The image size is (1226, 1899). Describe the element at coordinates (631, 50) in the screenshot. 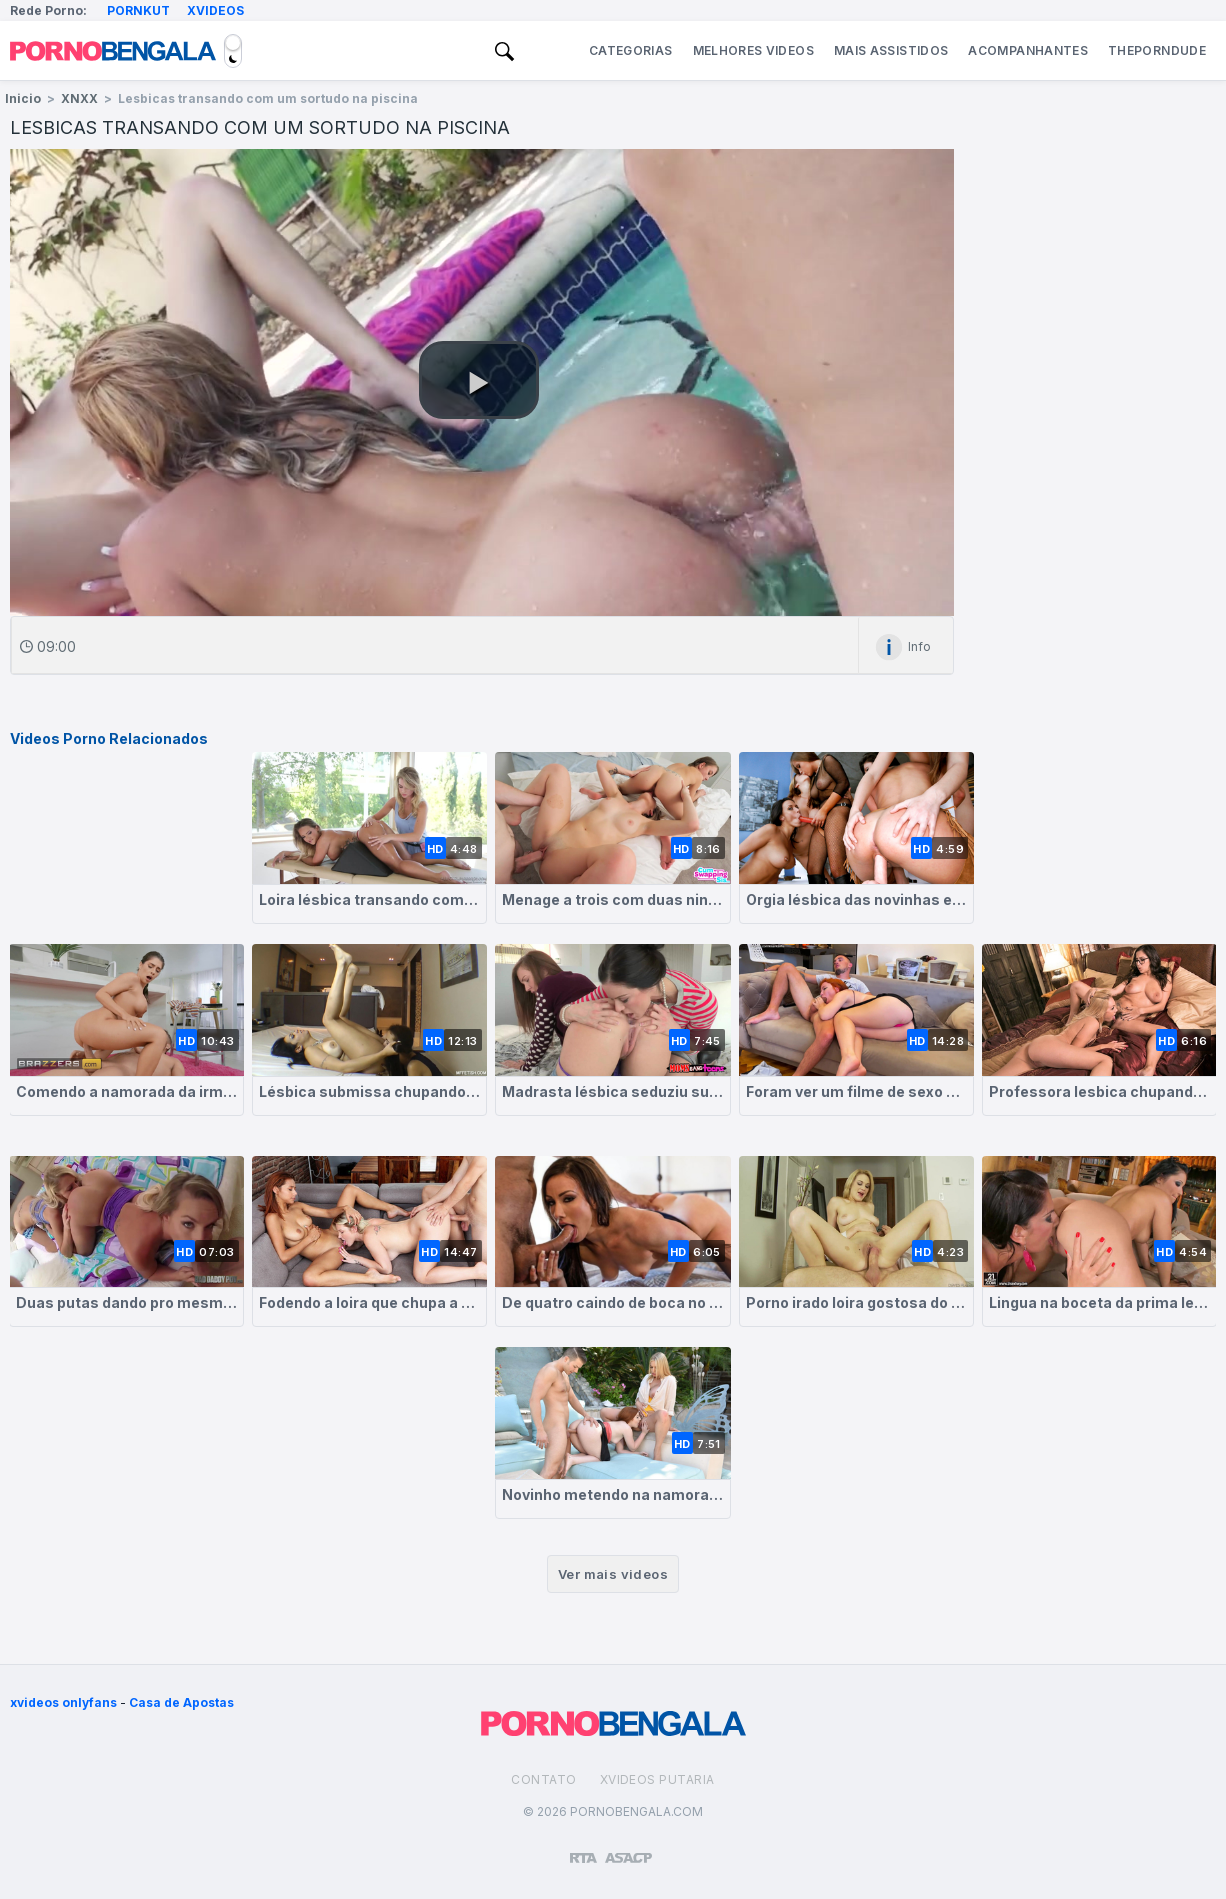

I see `Categorias` at that location.